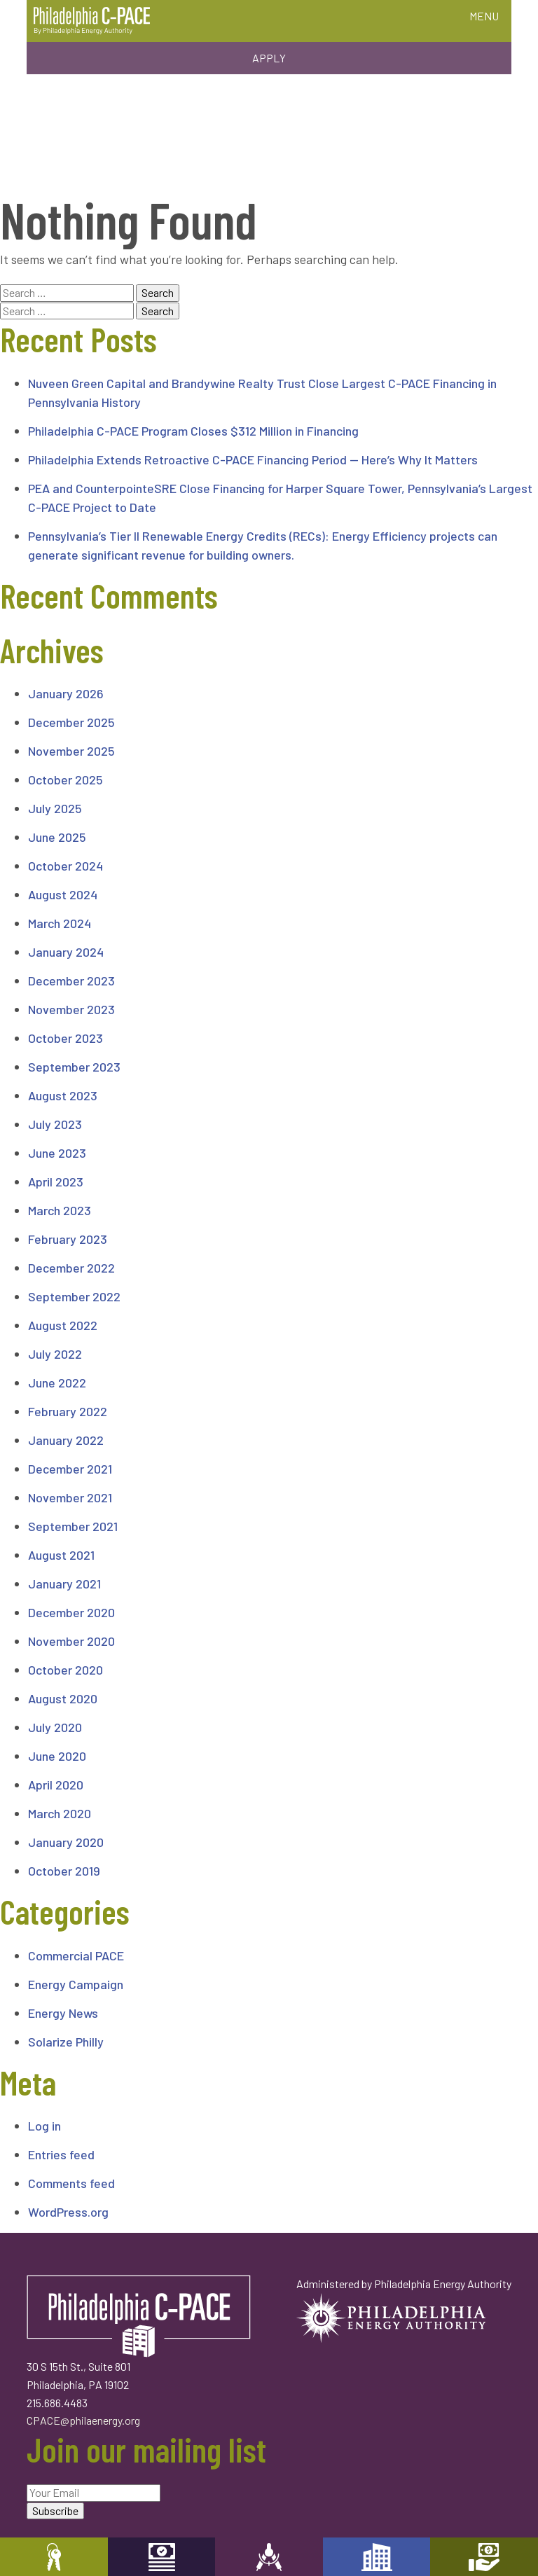 The image size is (538, 2576). What do you see at coordinates (71, 1612) in the screenshot?
I see `December 2020` at bounding box center [71, 1612].